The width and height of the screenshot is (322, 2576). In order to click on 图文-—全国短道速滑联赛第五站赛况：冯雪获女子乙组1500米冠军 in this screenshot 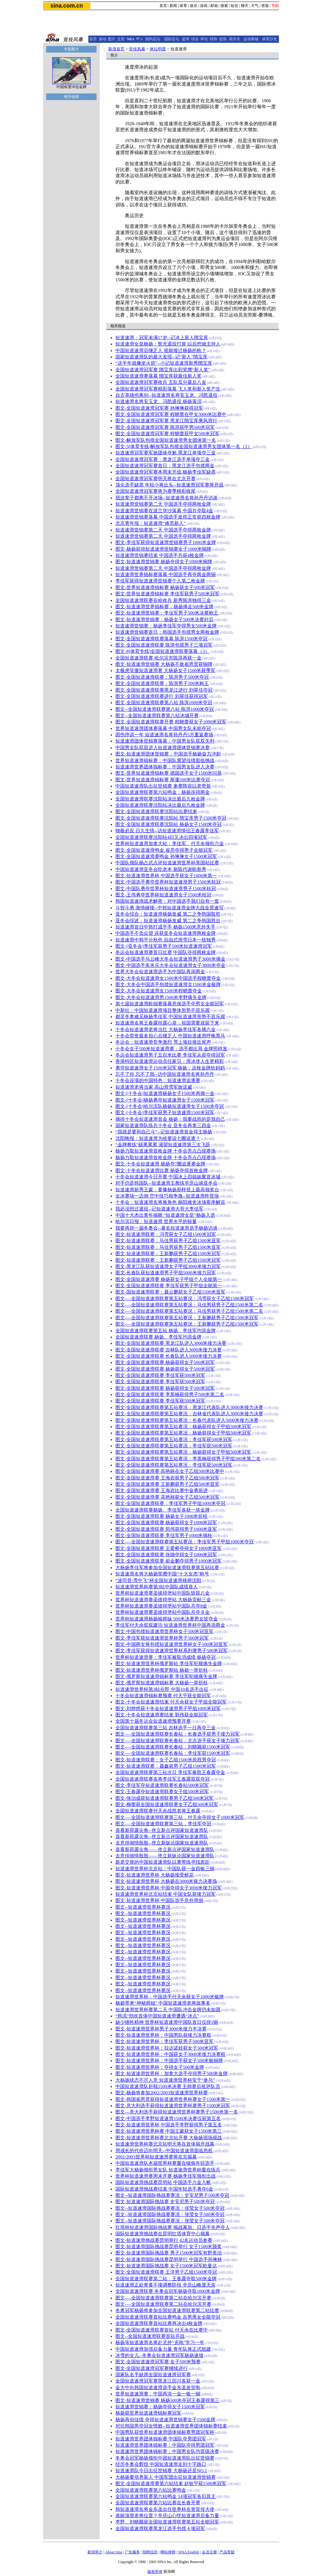, I will do `click(184, 1298)`.